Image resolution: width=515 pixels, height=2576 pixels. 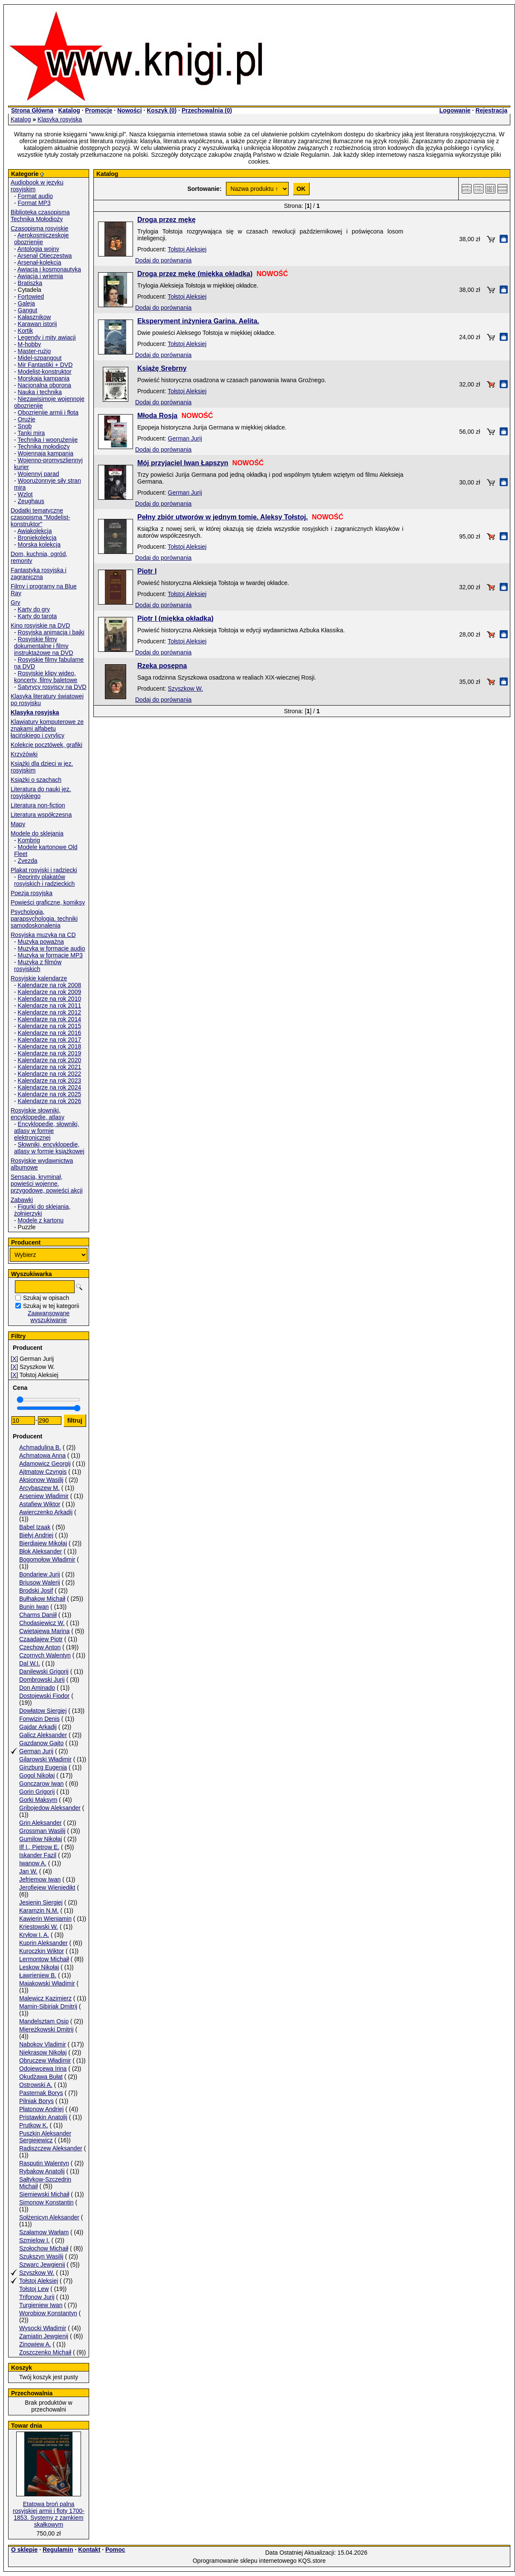 I want to click on Wojennaja kampania, so click(x=46, y=453).